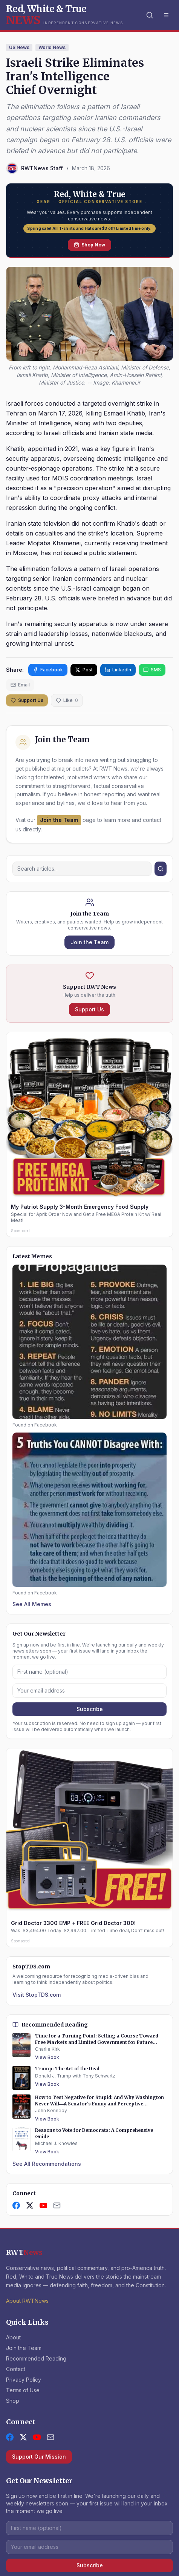 The height and width of the screenshot is (2576, 179). What do you see at coordinates (89, 1672) in the screenshot?
I see `[First name]` at bounding box center [89, 1672].